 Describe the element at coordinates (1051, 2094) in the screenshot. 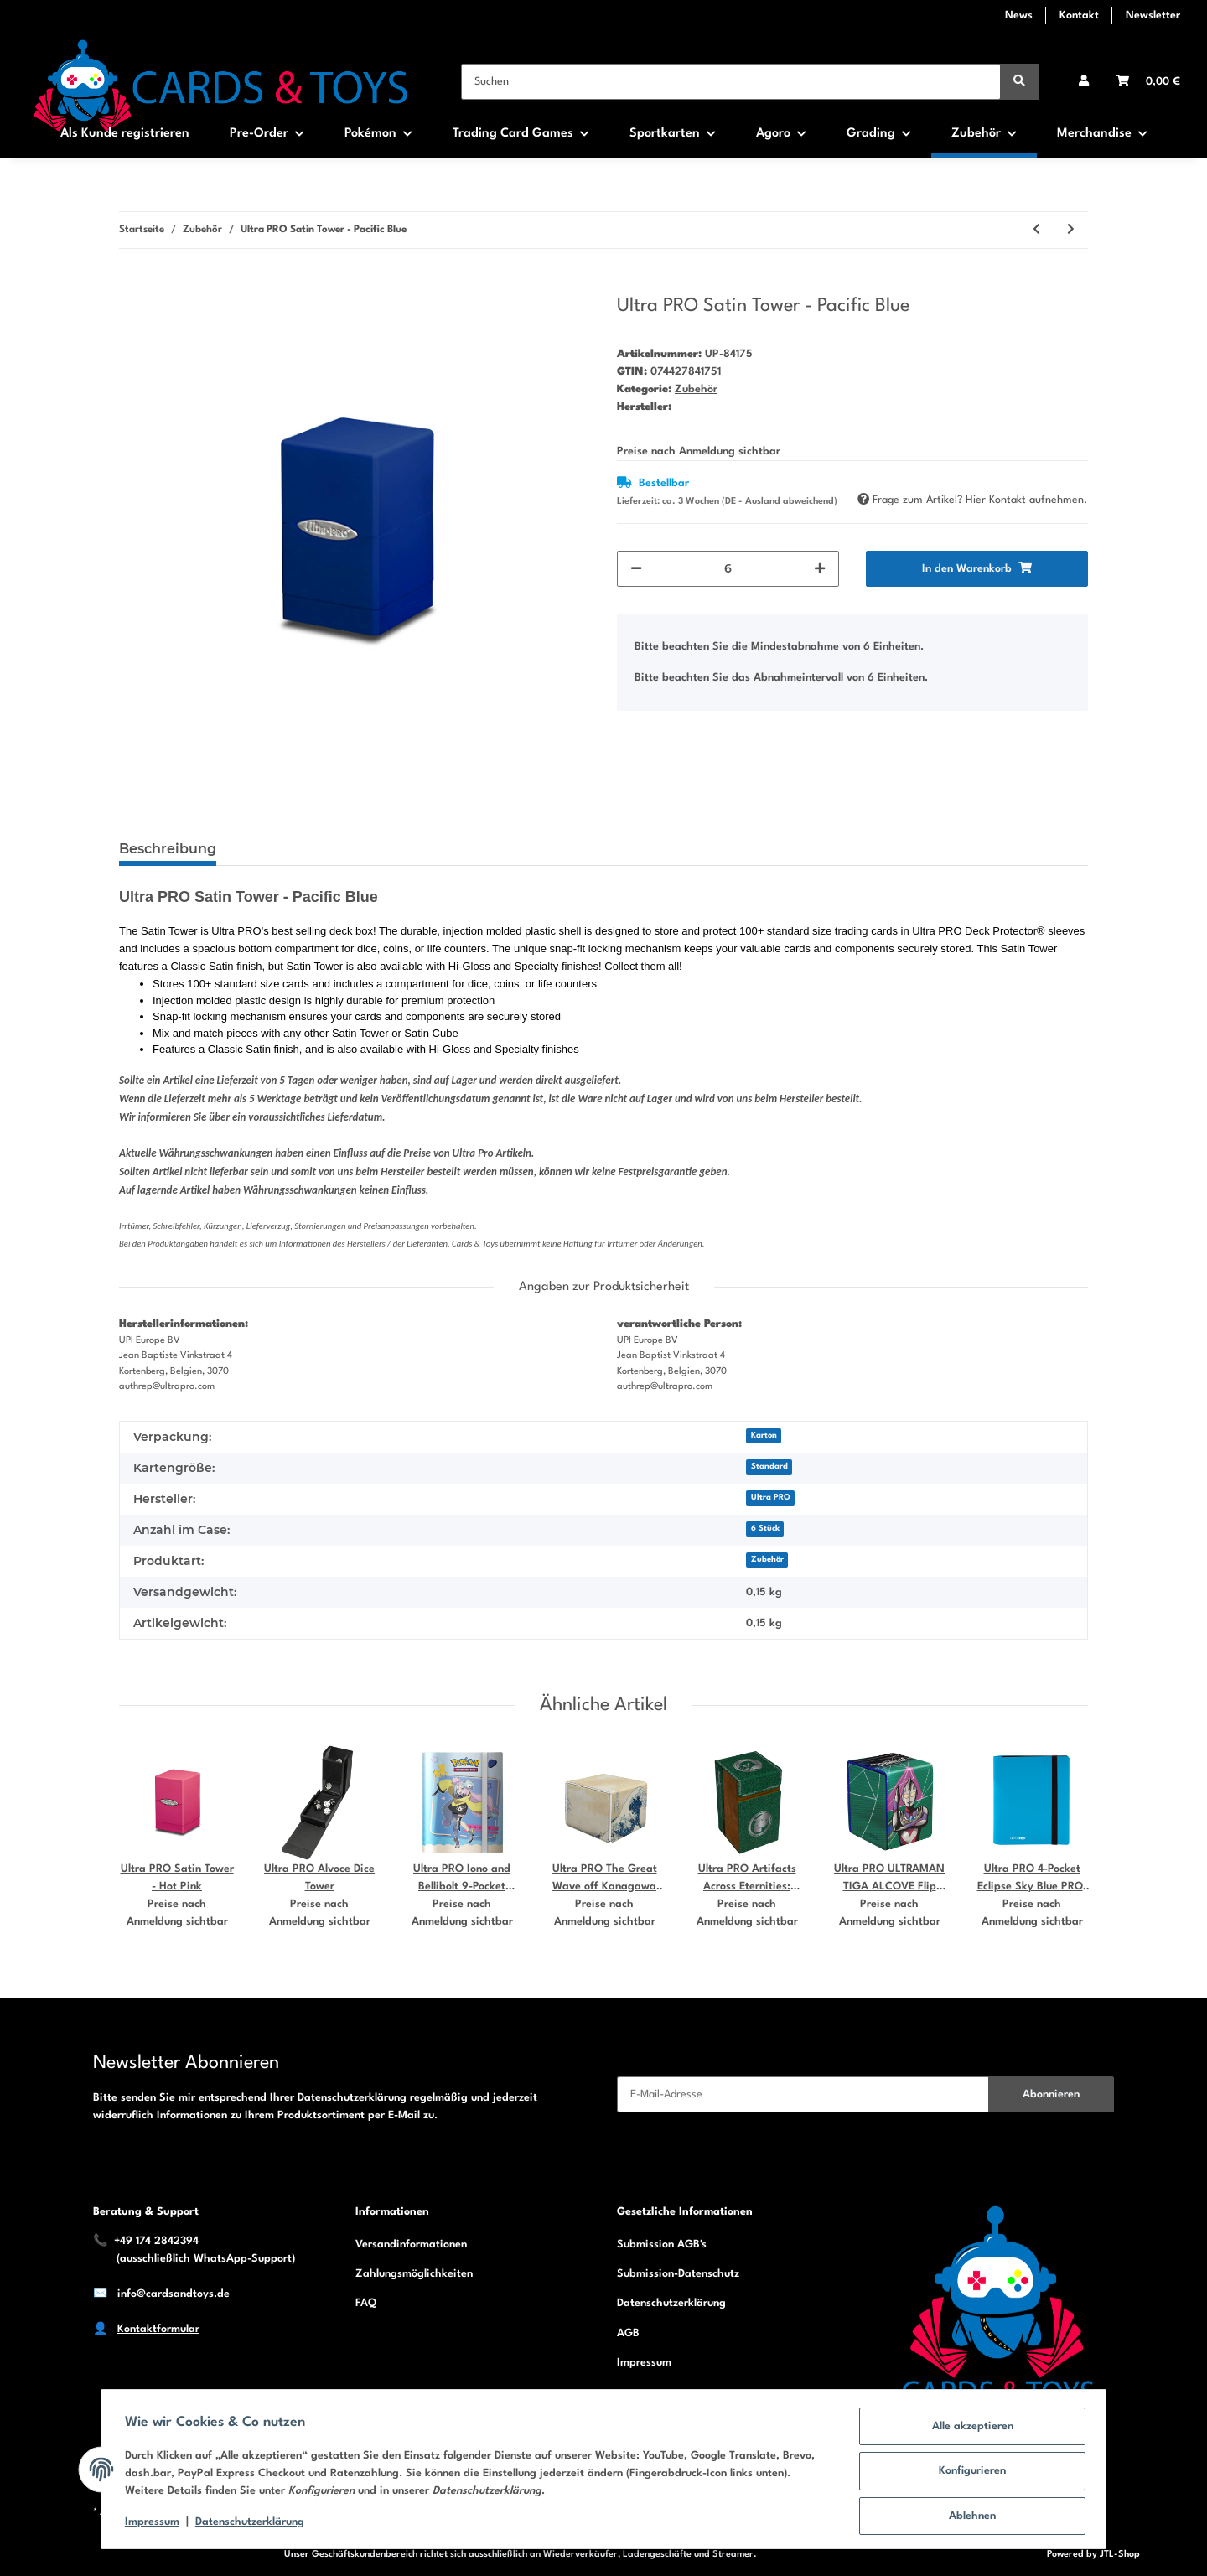

I see `Abonnieren` at that location.